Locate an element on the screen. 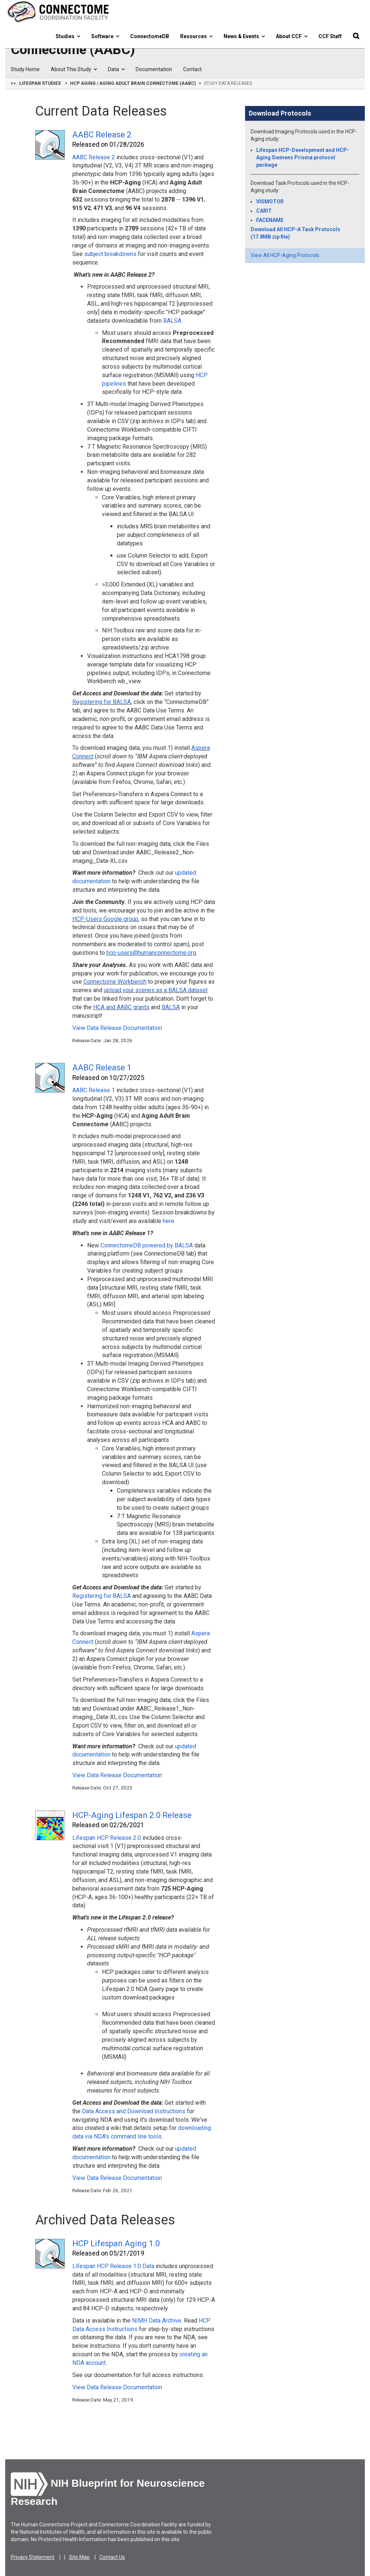 Image resolution: width=370 pixels, height=2576 pixels. BALSA is located at coordinates (172, 320).